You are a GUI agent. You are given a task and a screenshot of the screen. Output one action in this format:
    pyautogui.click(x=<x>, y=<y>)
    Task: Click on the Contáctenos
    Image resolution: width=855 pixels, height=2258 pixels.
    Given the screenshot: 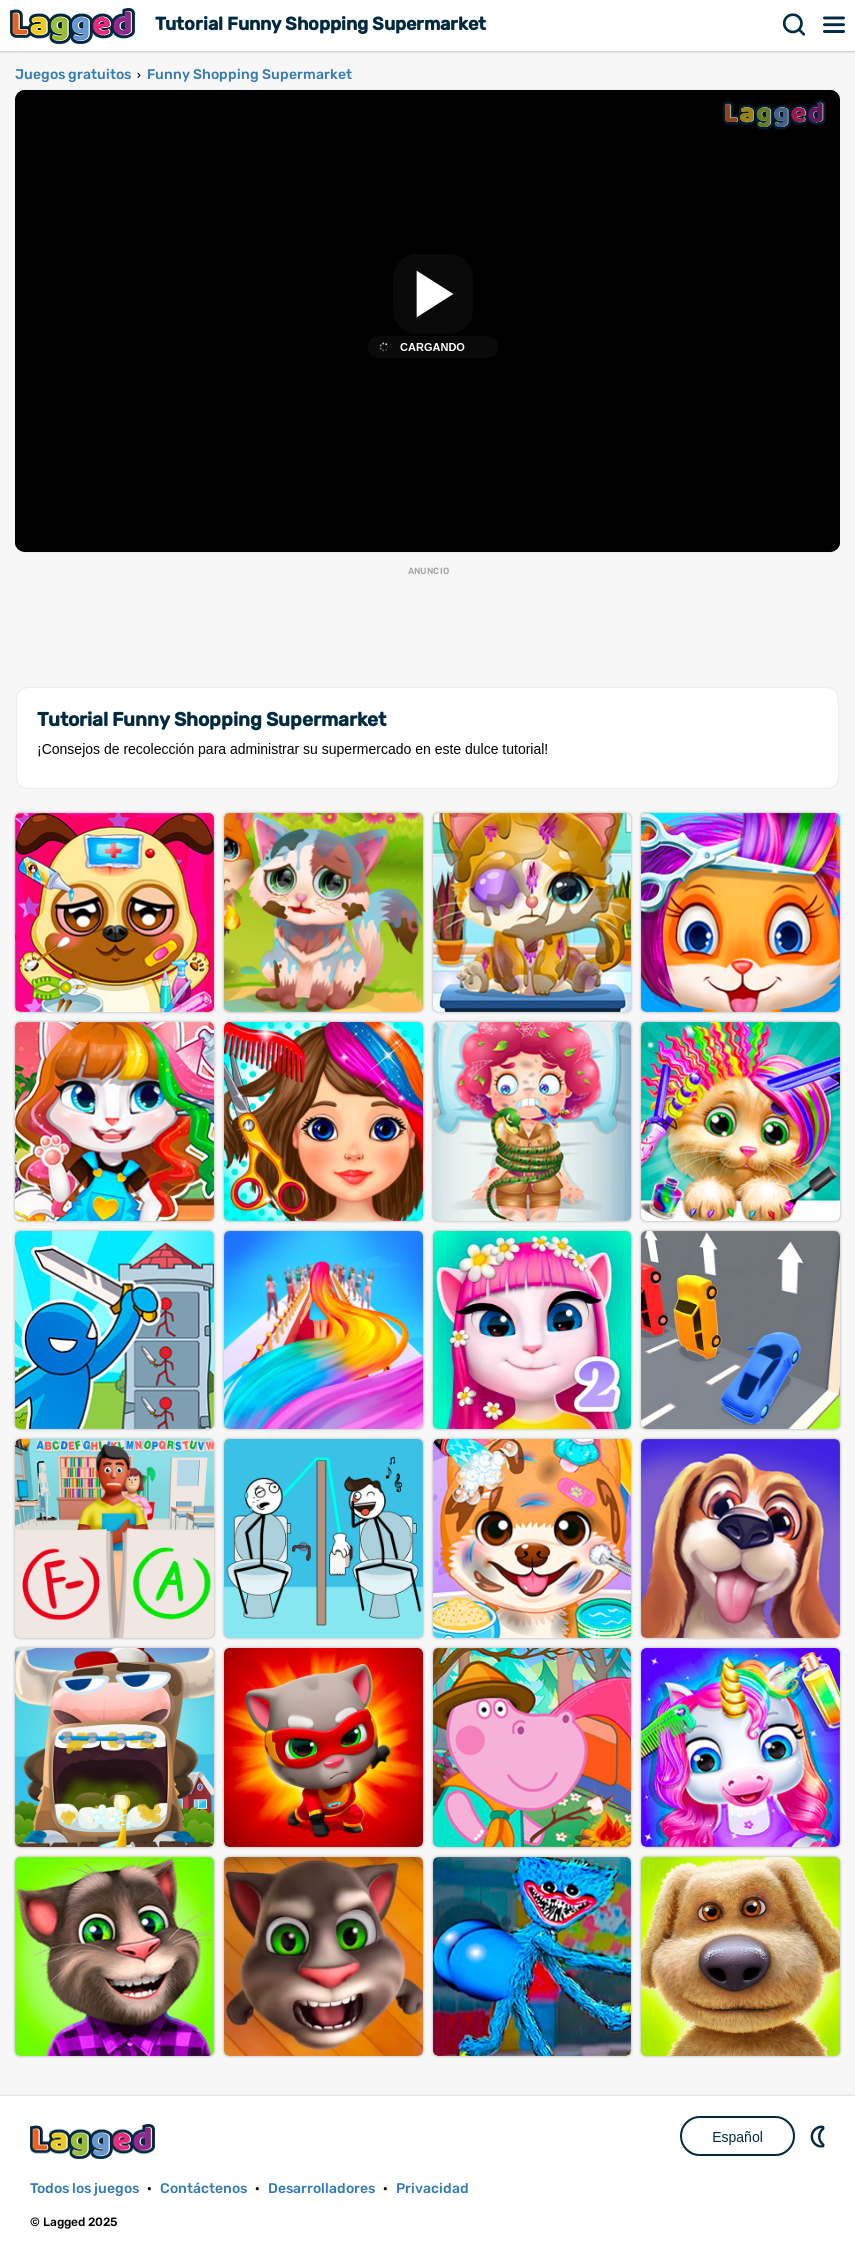 What is the action you would take?
    pyautogui.click(x=203, y=2188)
    